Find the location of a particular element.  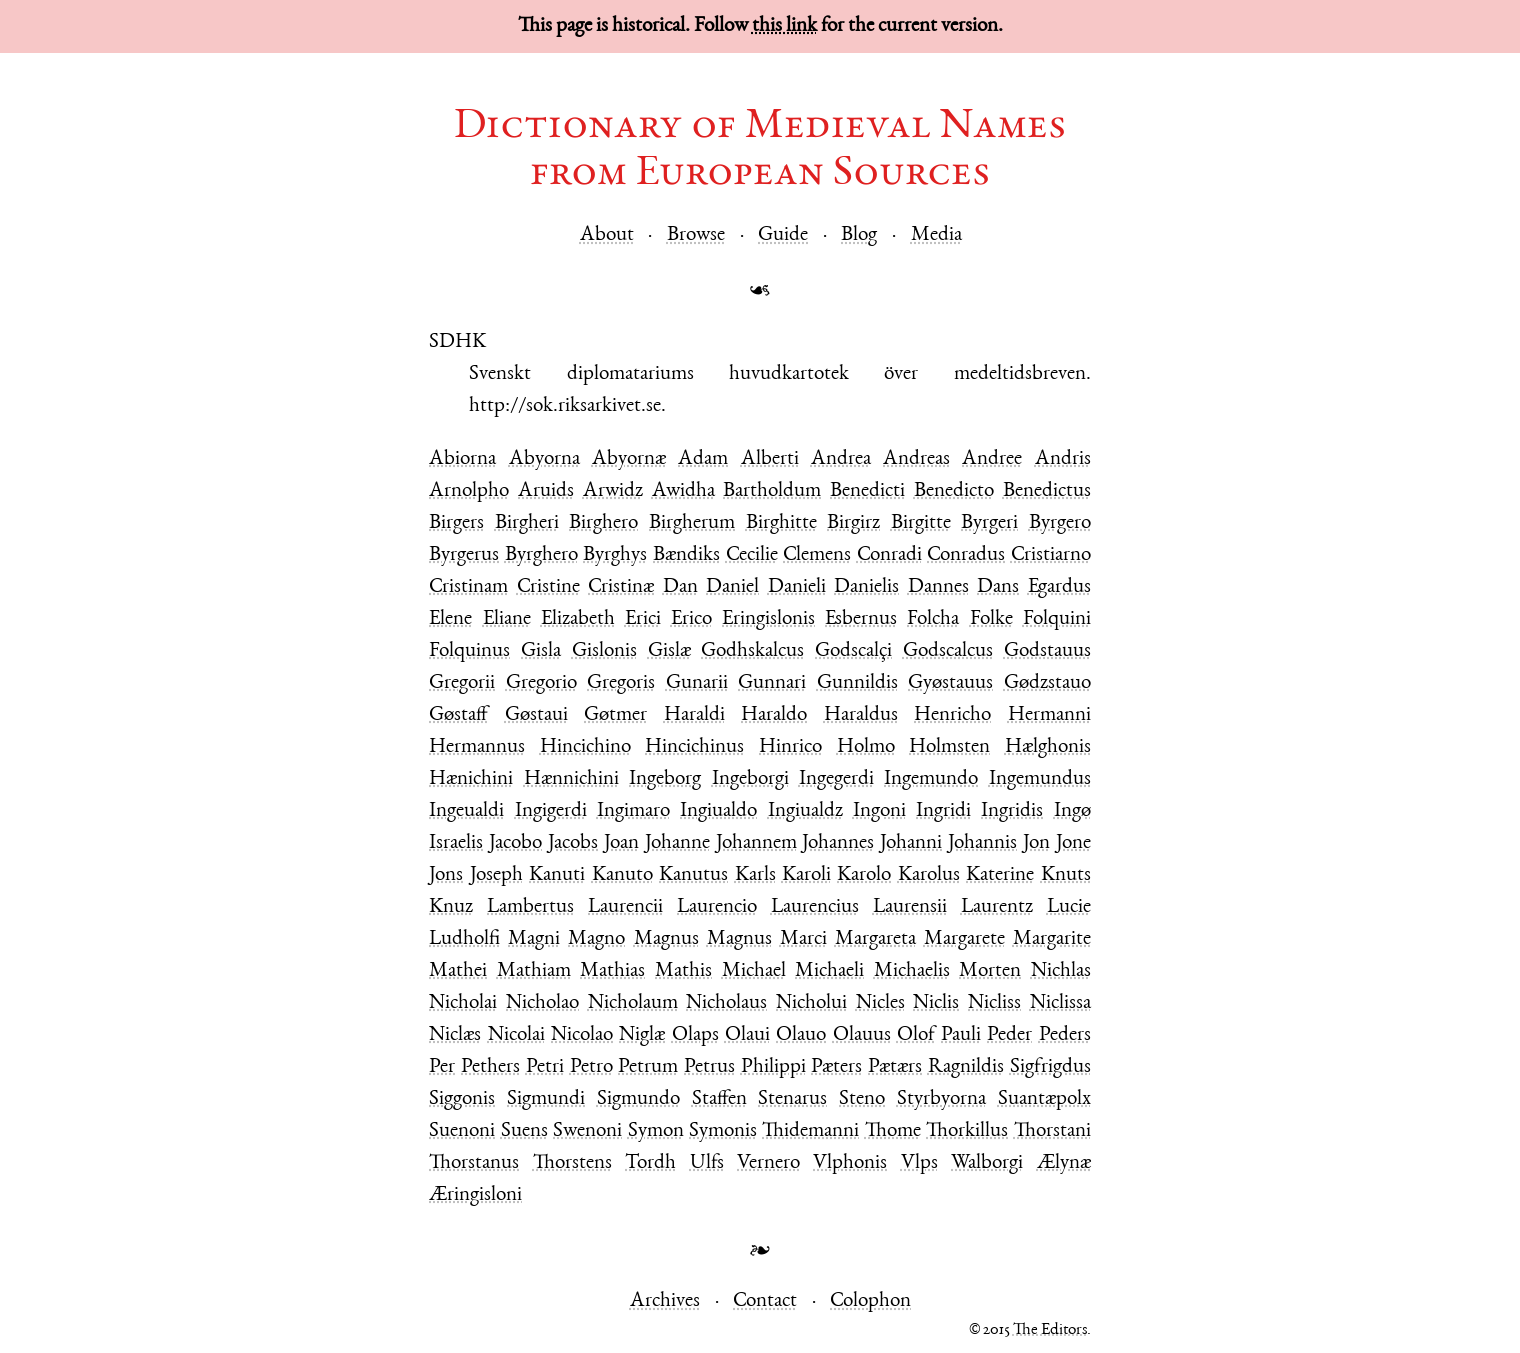

Thorkillus is located at coordinates (967, 1131).